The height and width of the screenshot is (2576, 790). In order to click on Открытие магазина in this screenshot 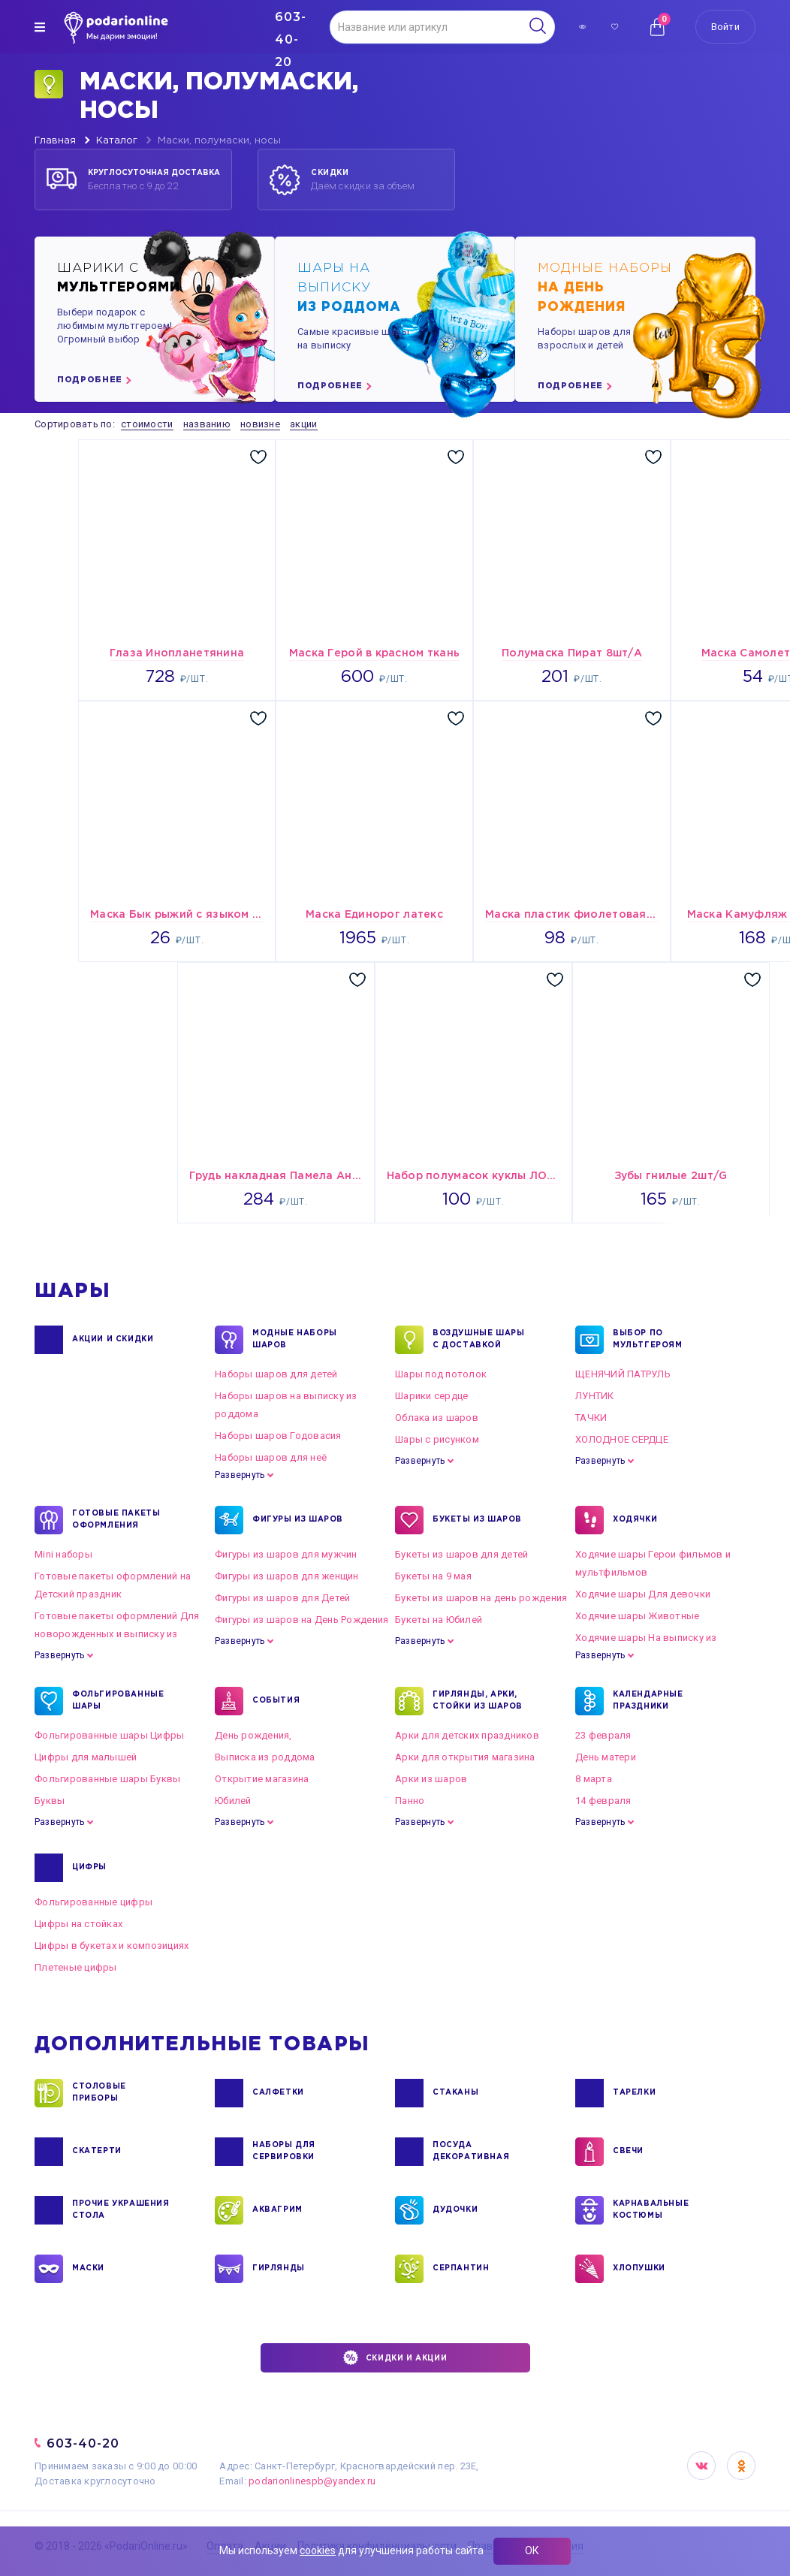, I will do `click(262, 1778)`.